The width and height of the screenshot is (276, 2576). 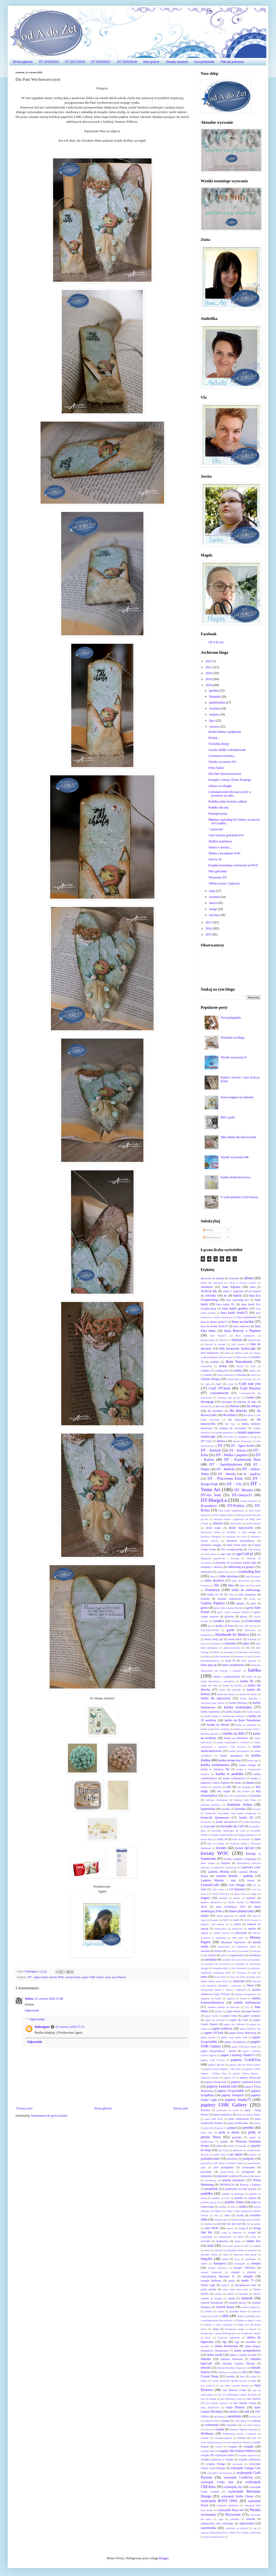 What do you see at coordinates (234, 1278) in the screenshot?
I see `akwarele` at bounding box center [234, 1278].